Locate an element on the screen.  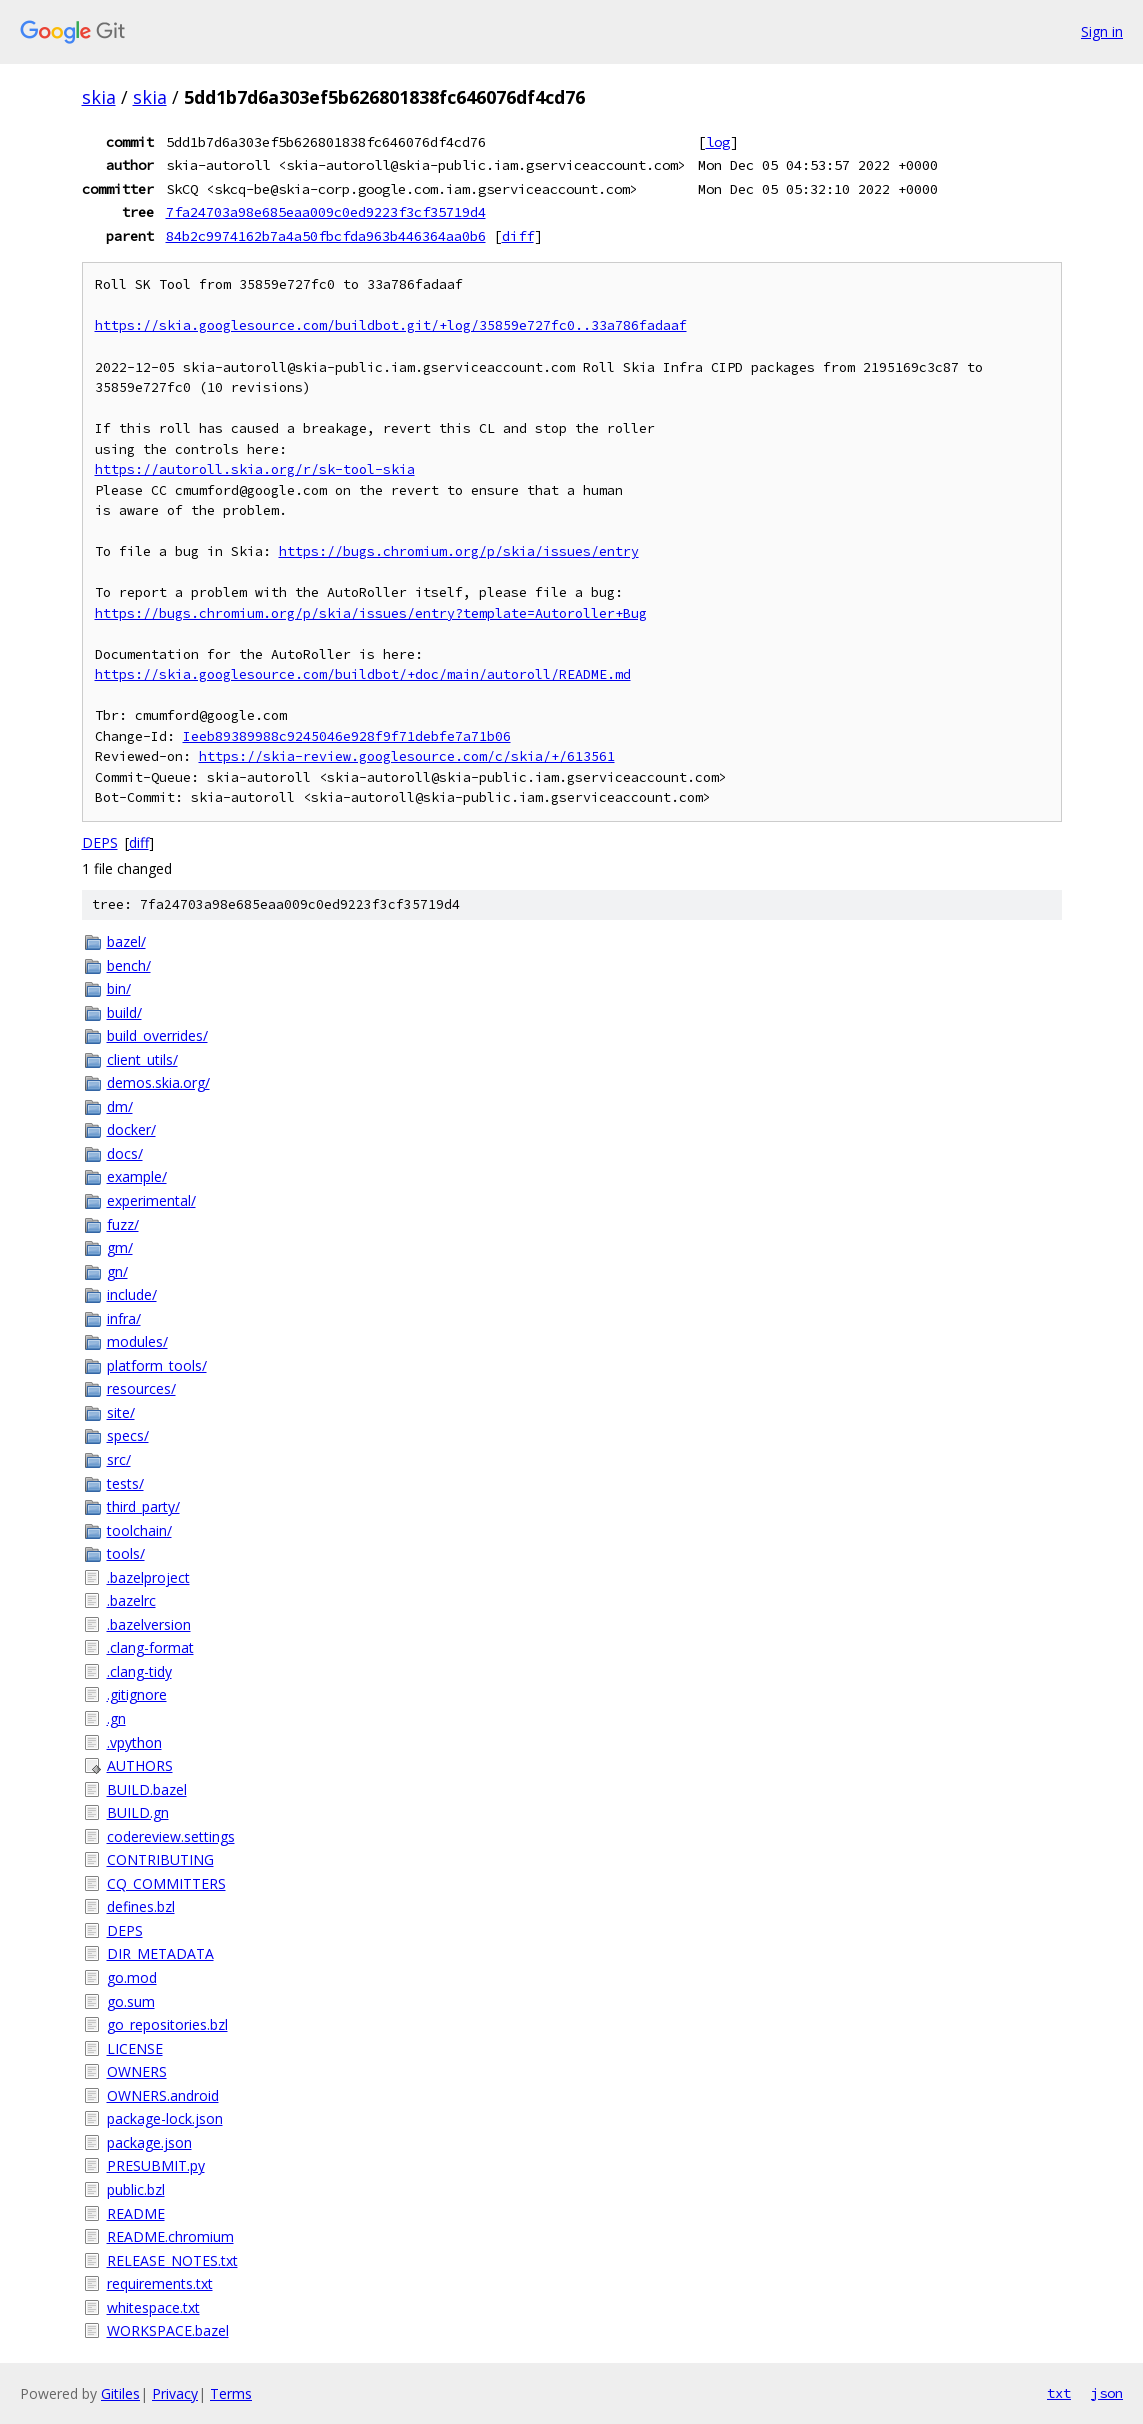
toolchain/ is located at coordinates (139, 1530).